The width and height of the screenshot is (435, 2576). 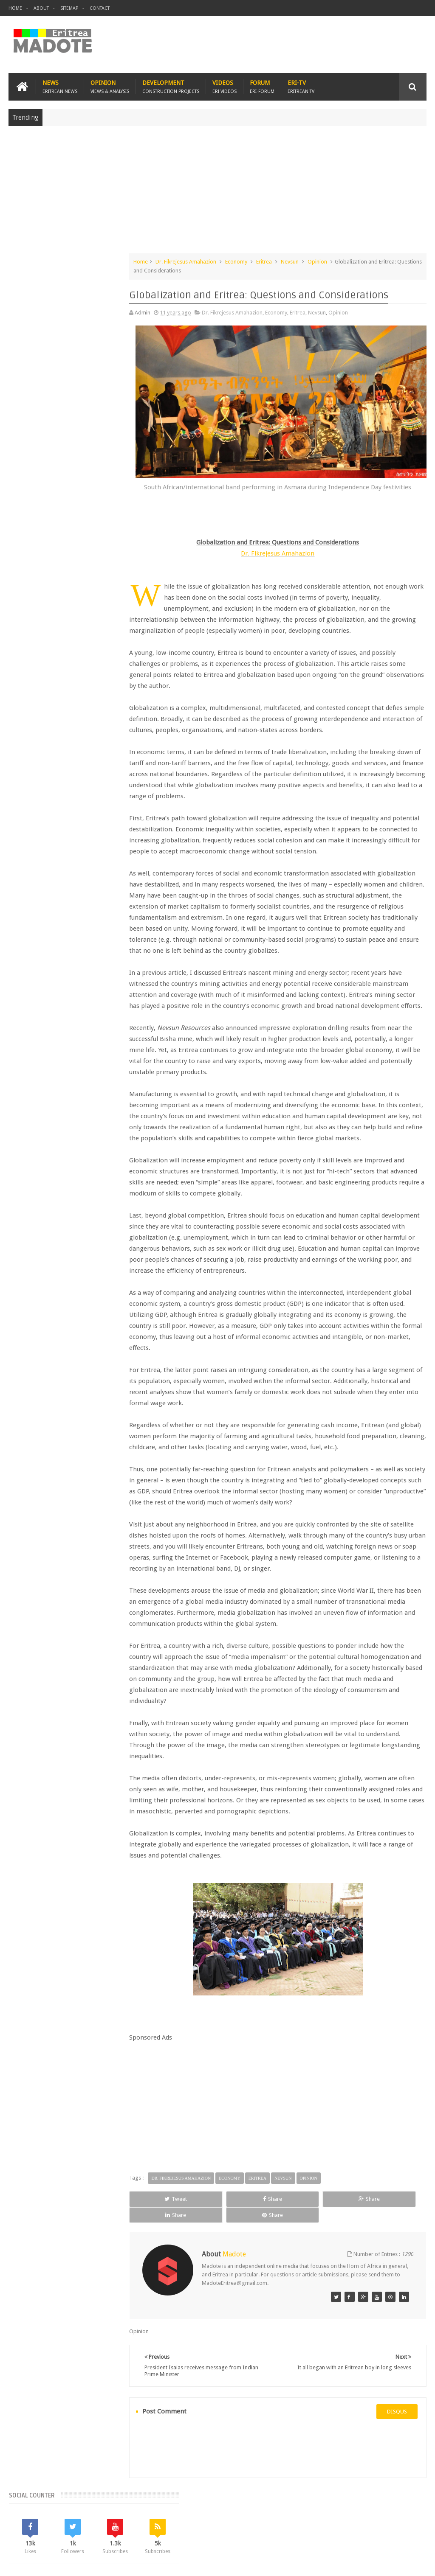 I want to click on Sitemap, so click(x=69, y=8).